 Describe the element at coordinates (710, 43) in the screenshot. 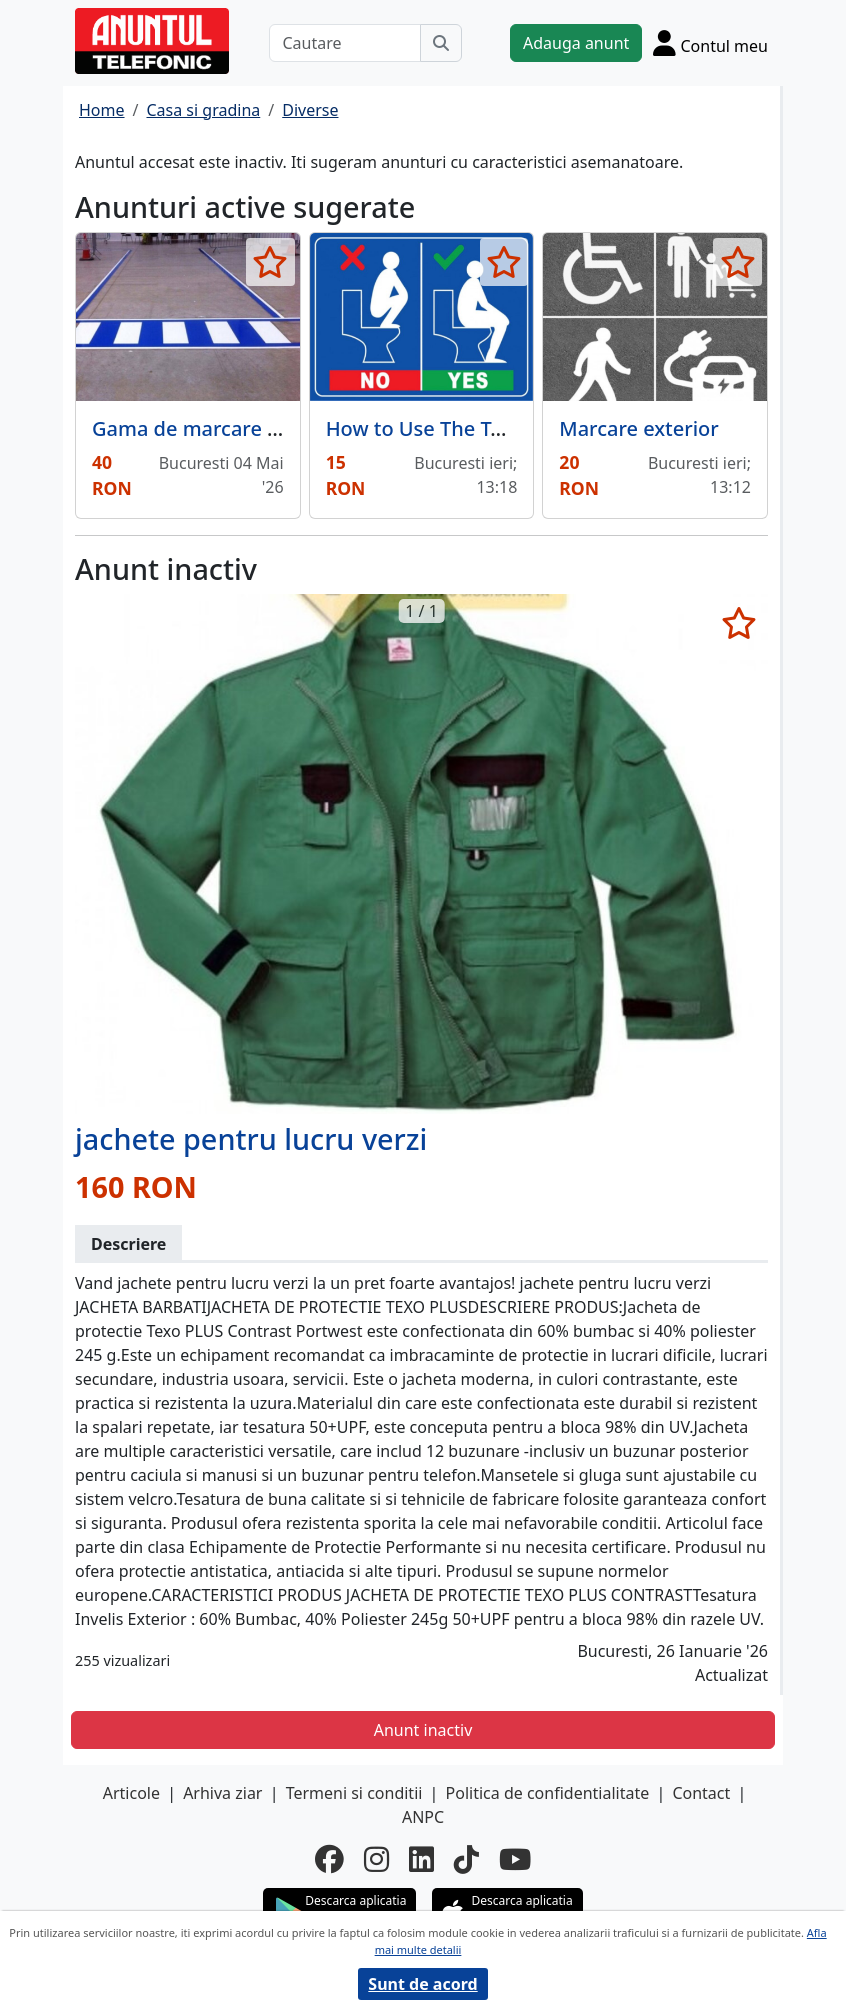

I see `[Cont]` at that location.